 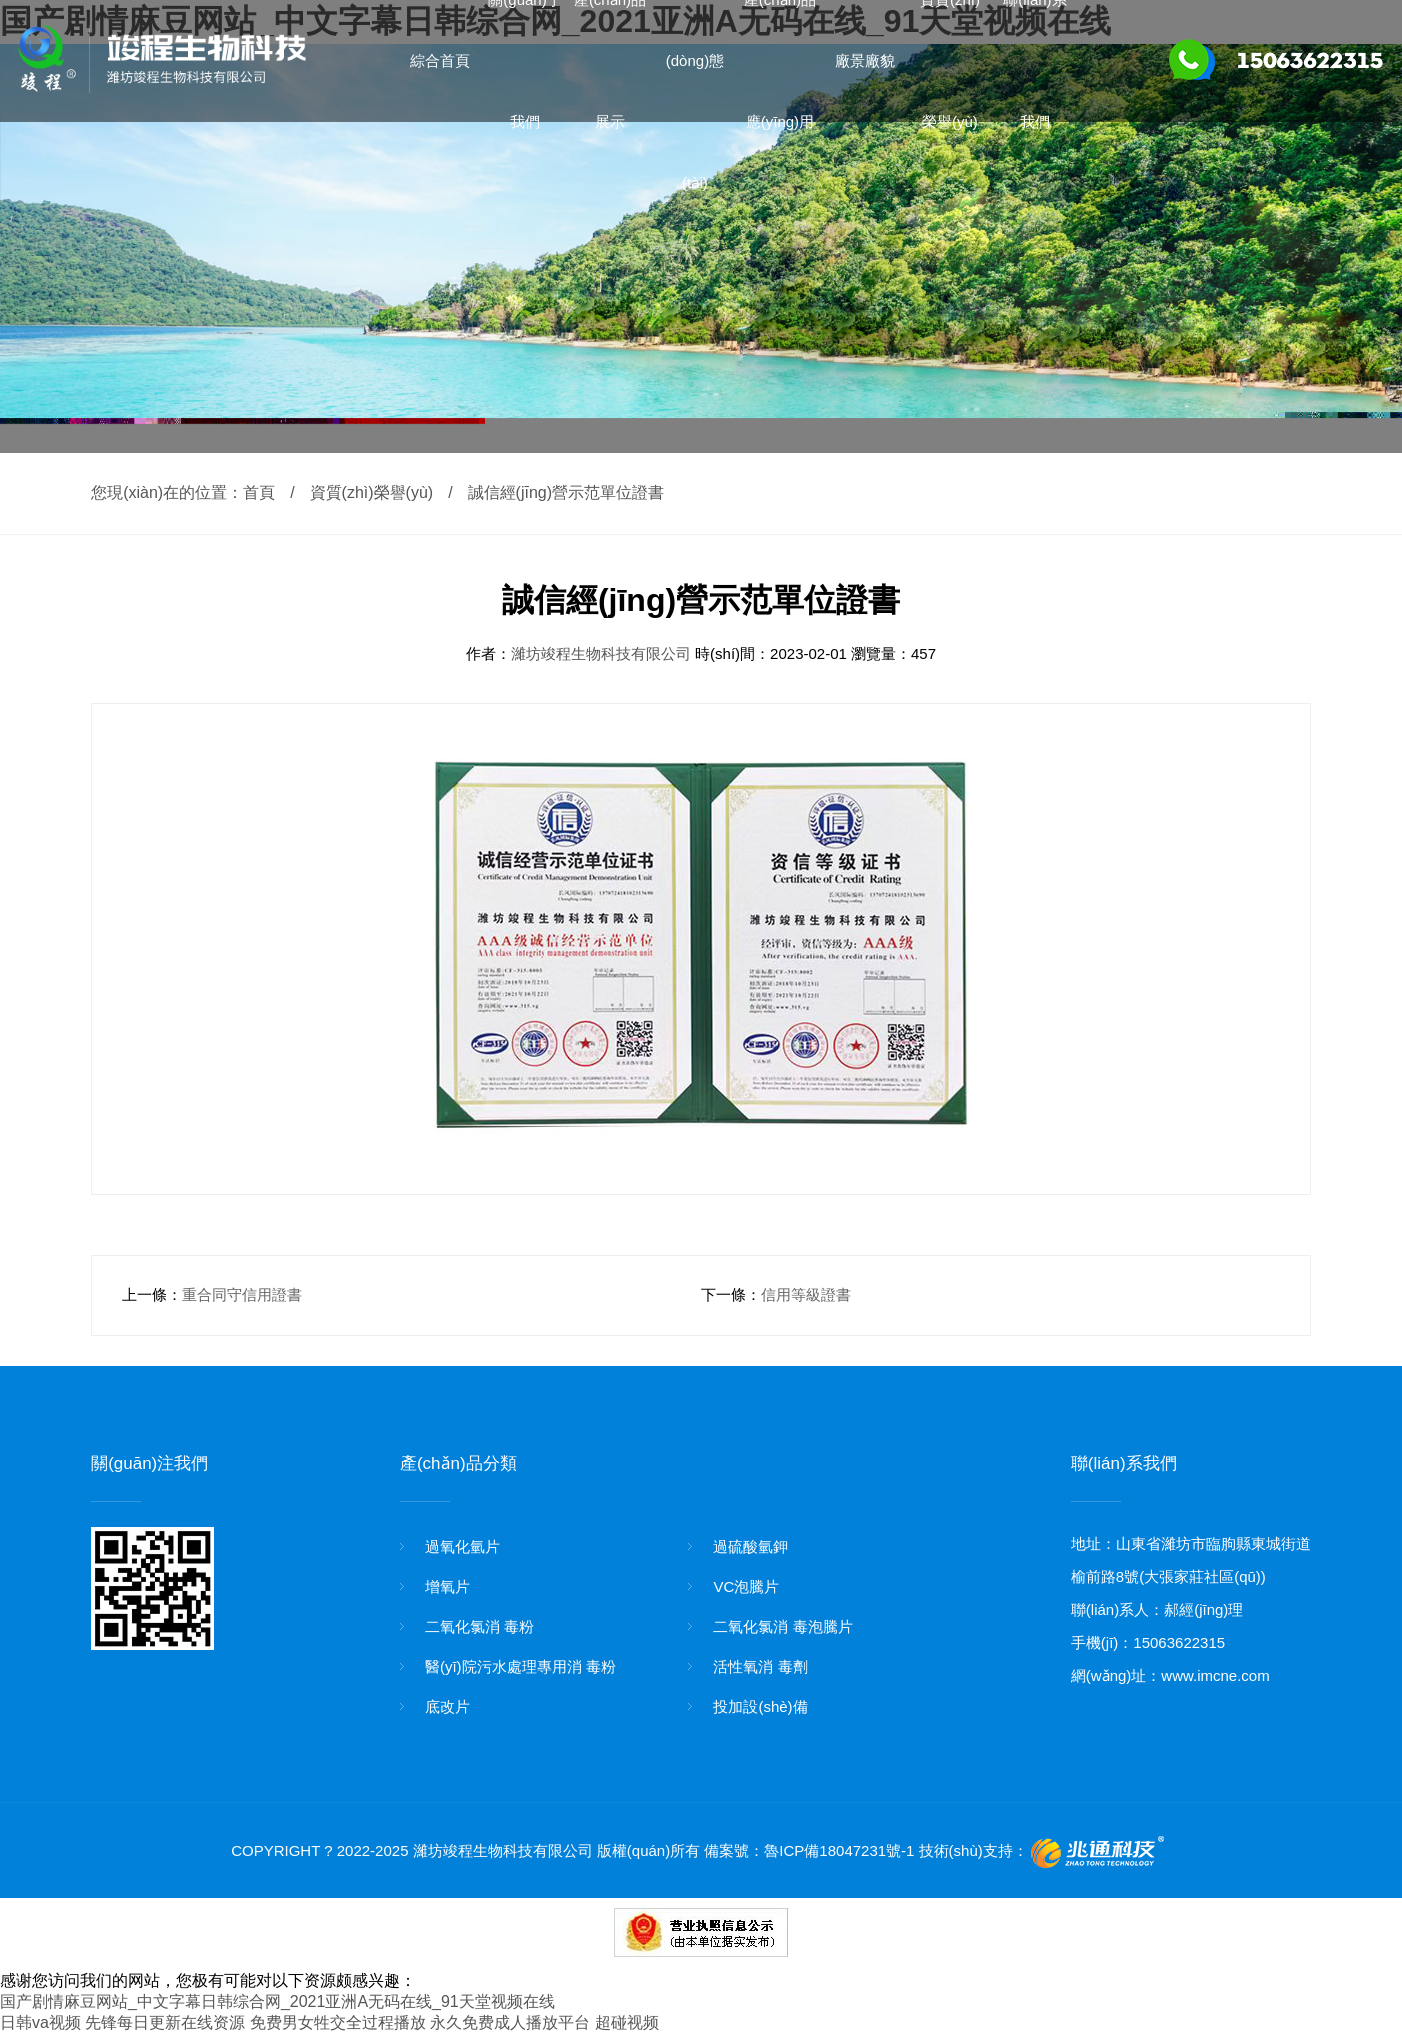 What do you see at coordinates (372, 492) in the screenshot?
I see `資質(zhì)榮譽(yù)` at bounding box center [372, 492].